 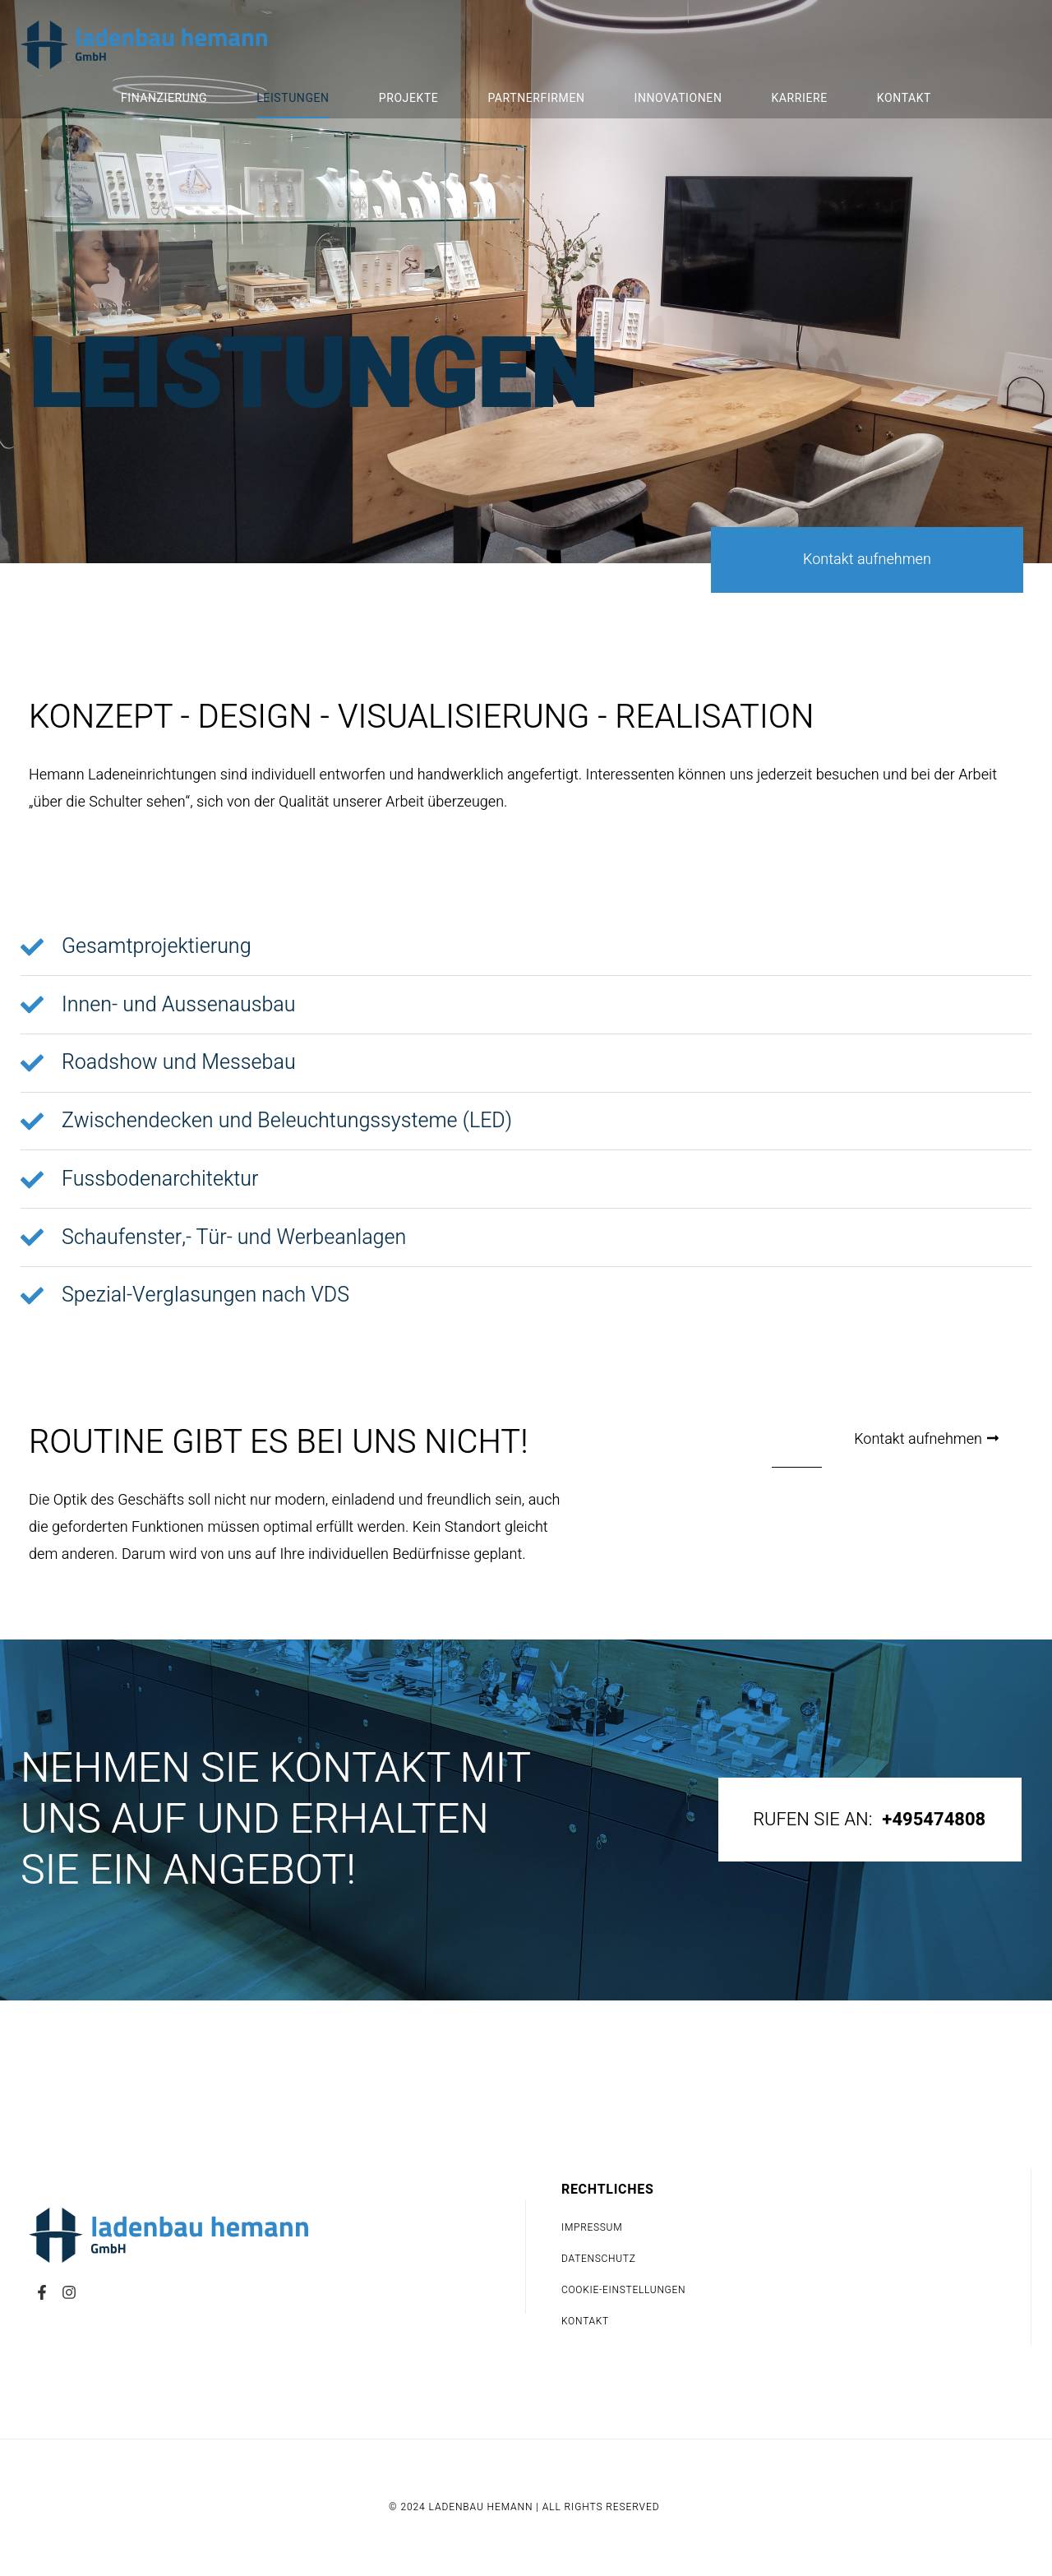 I want to click on Innovationen, so click(x=678, y=98).